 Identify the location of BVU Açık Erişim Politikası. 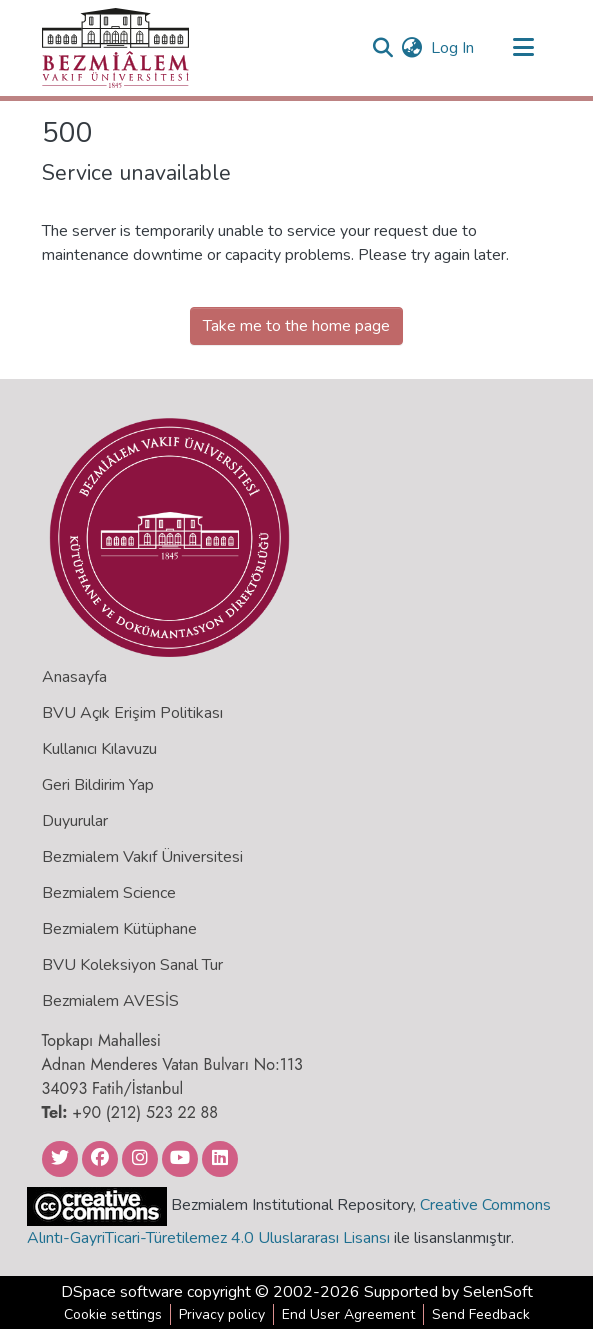
(132, 713).